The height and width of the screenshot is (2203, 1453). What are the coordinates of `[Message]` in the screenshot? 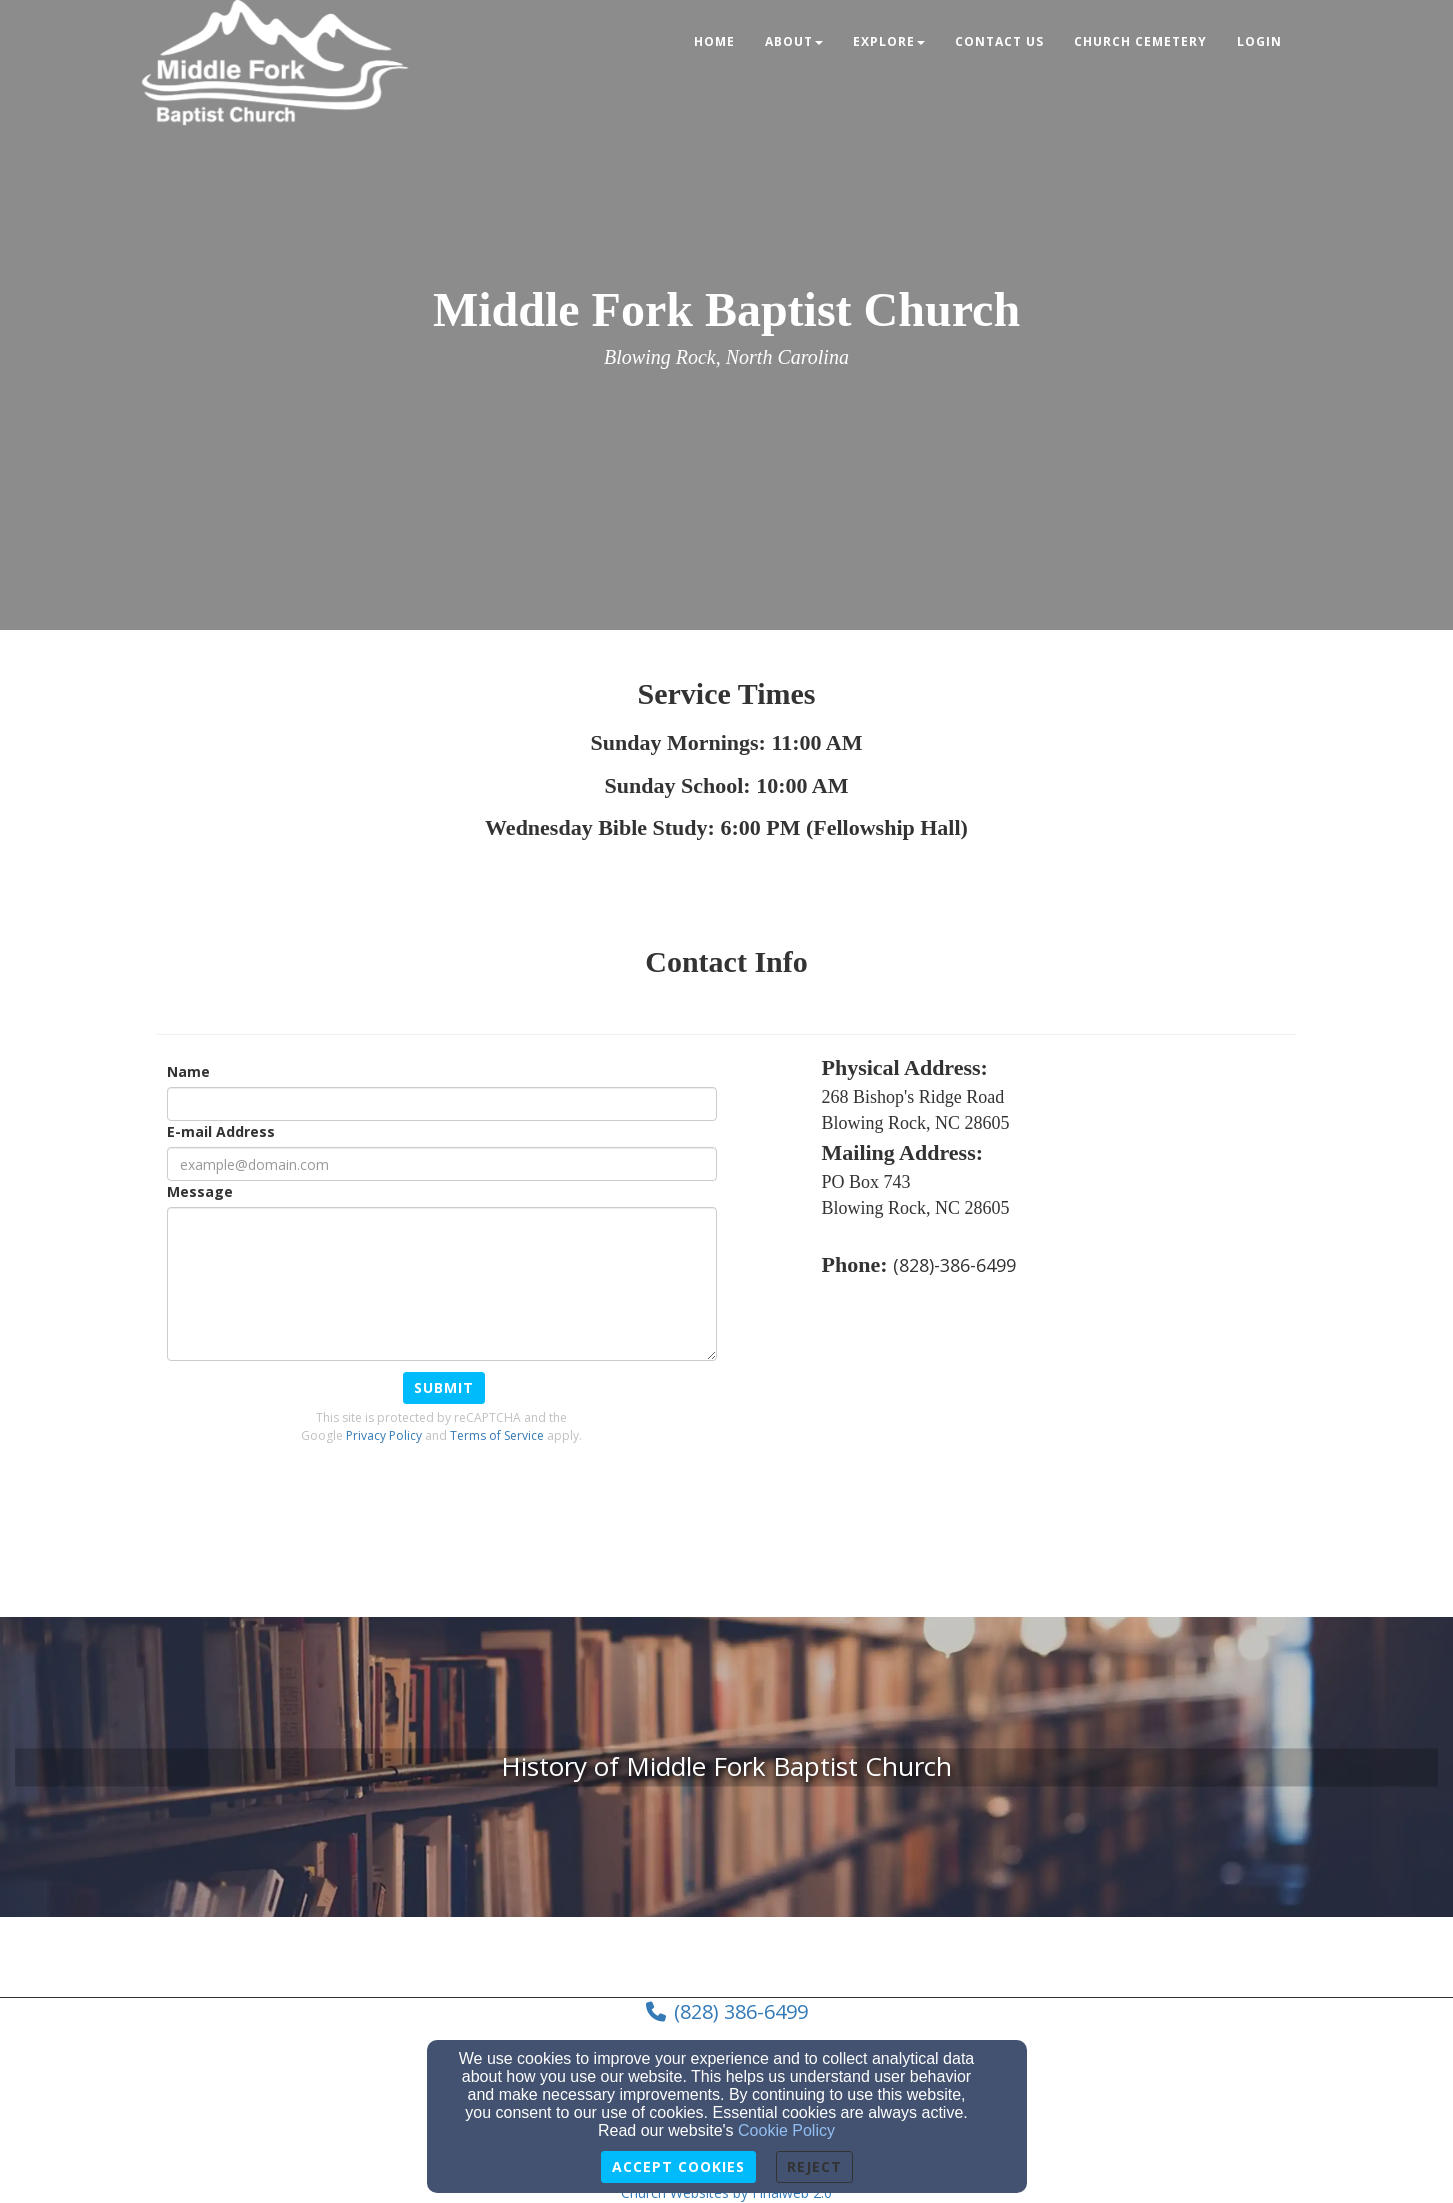 It's located at (442, 1284).